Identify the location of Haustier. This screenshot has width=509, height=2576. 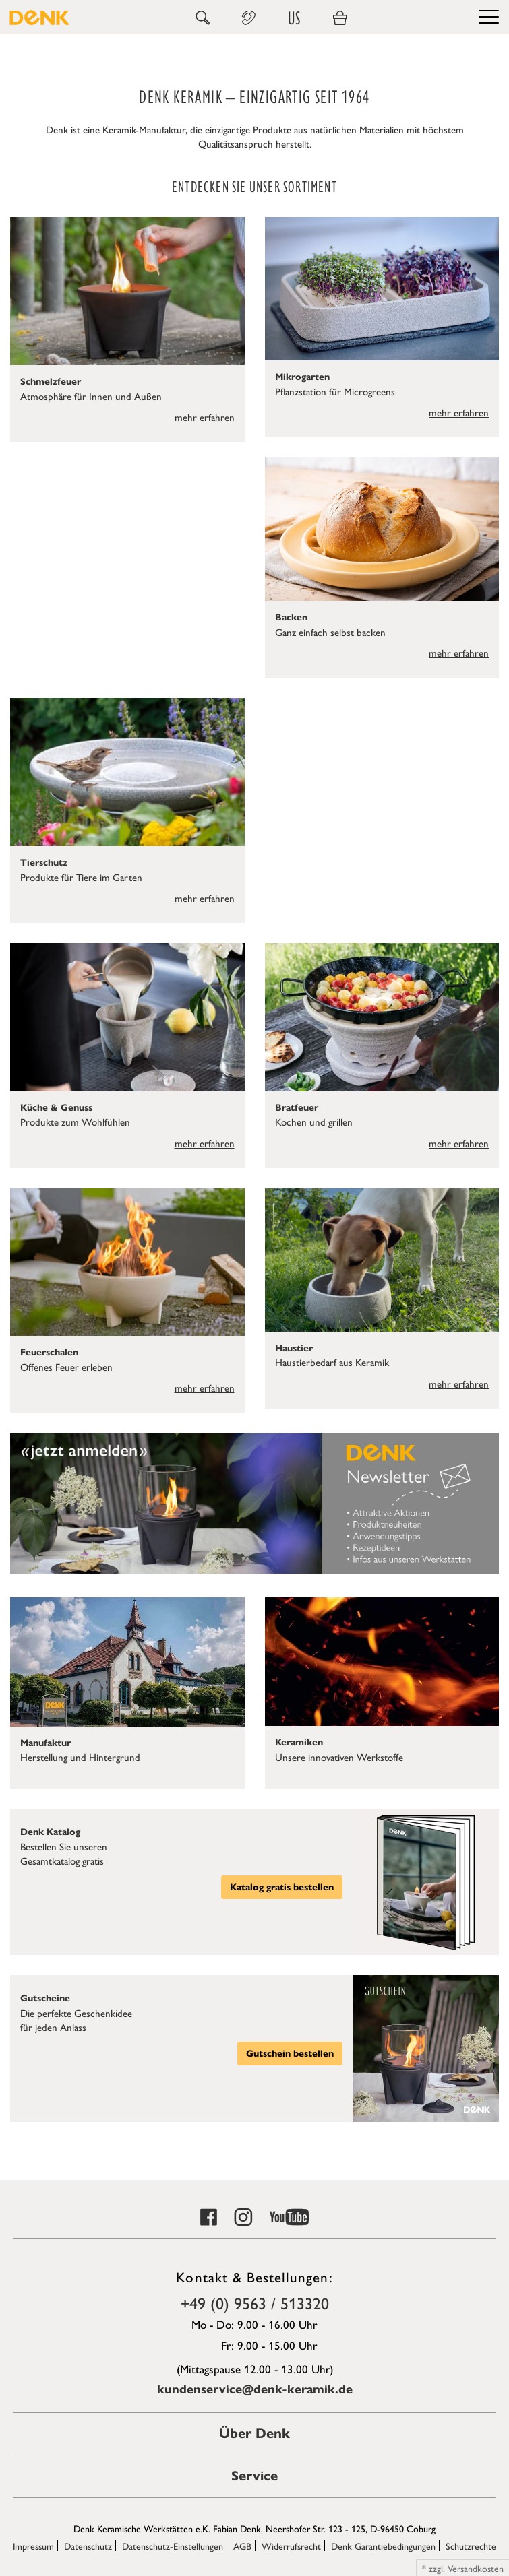
(294, 1348).